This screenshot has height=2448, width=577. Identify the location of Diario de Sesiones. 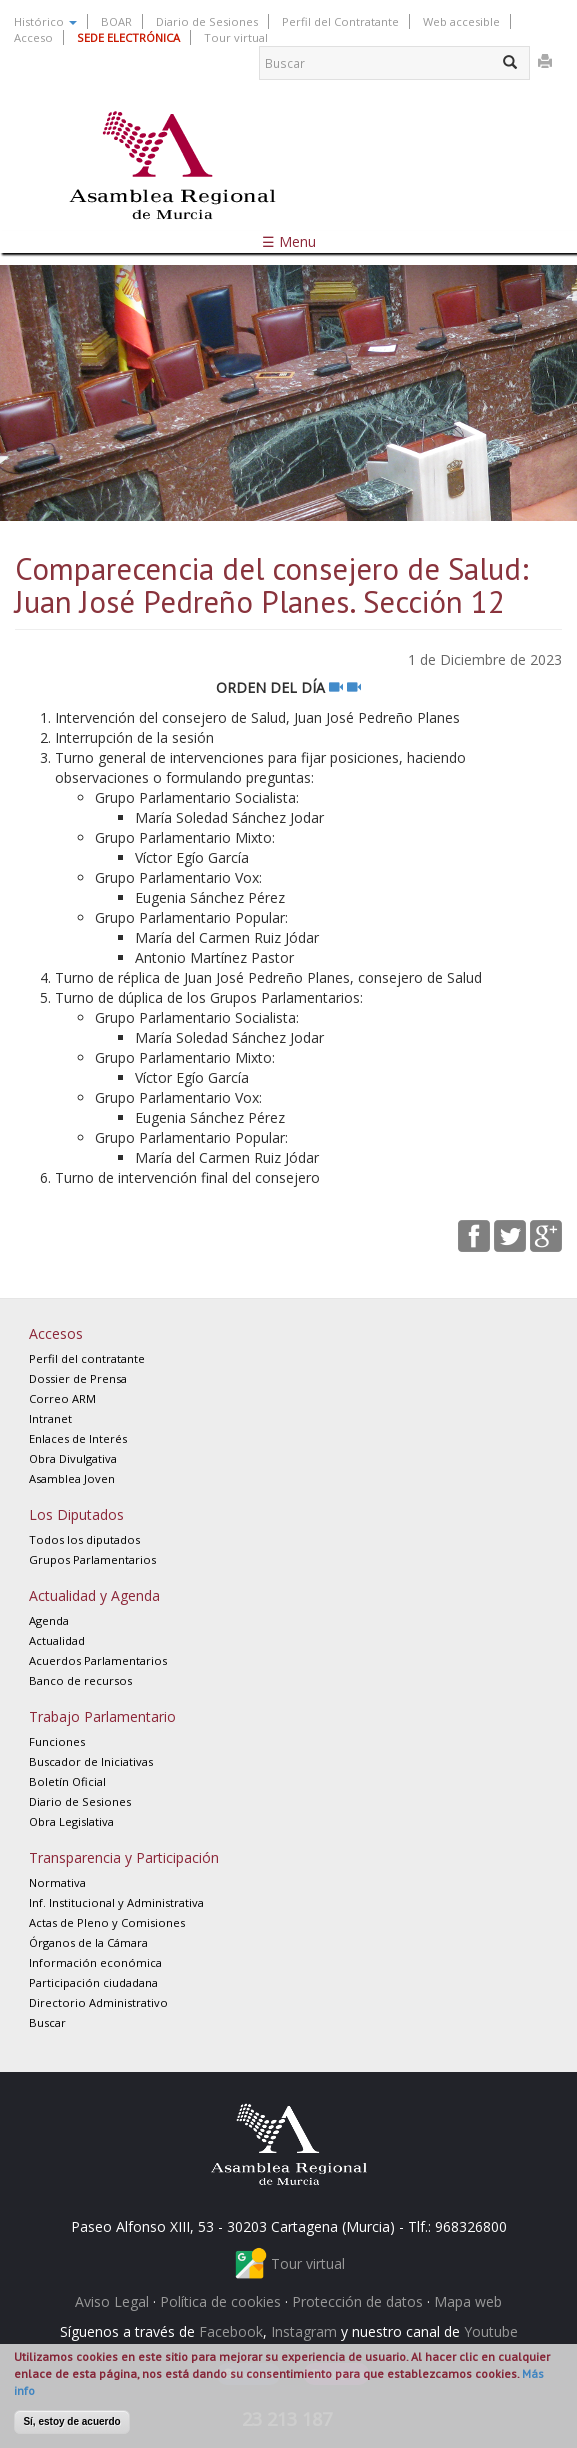
(207, 21).